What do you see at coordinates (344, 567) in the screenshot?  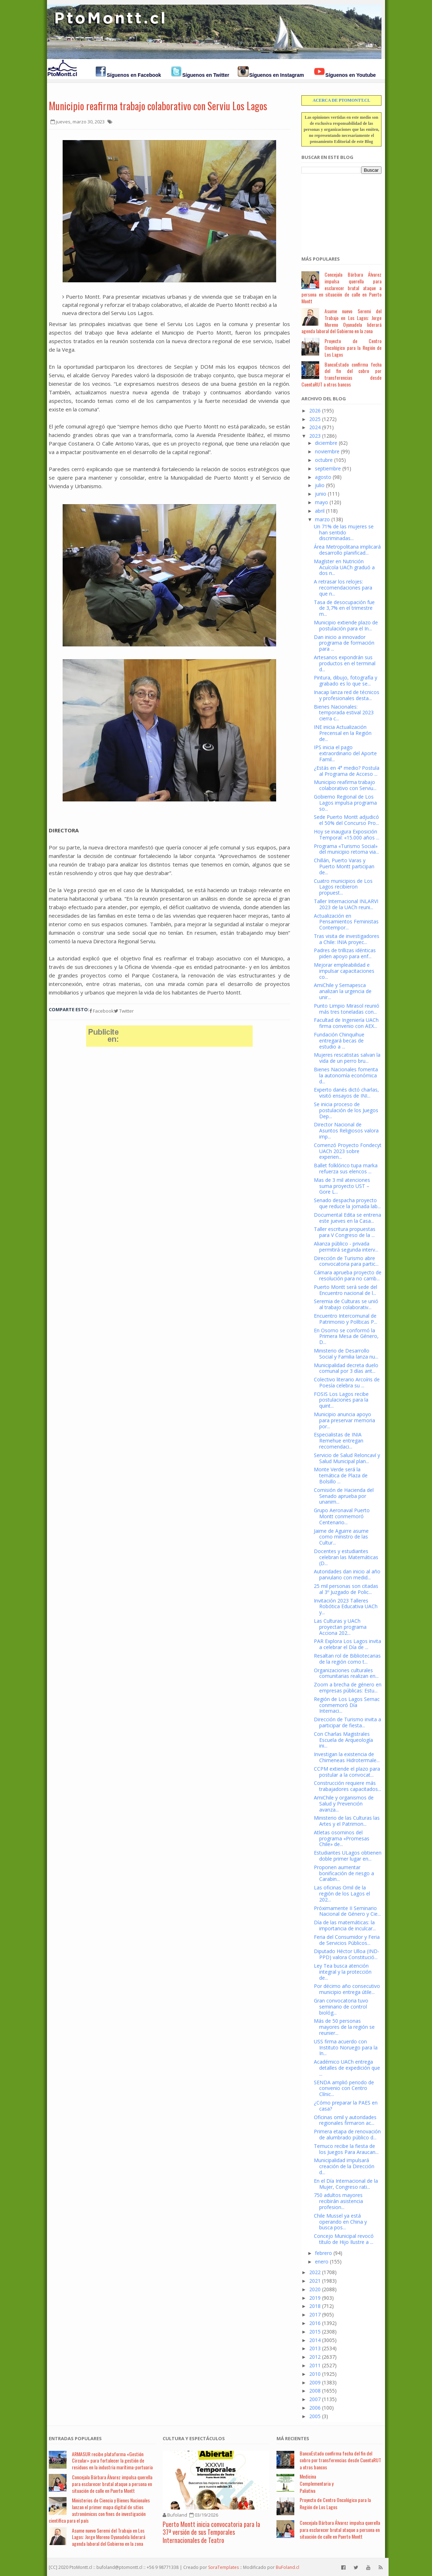 I see `Magíster en Nutrición Acuícola UACh graduó a dos n...` at bounding box center [344, 567].